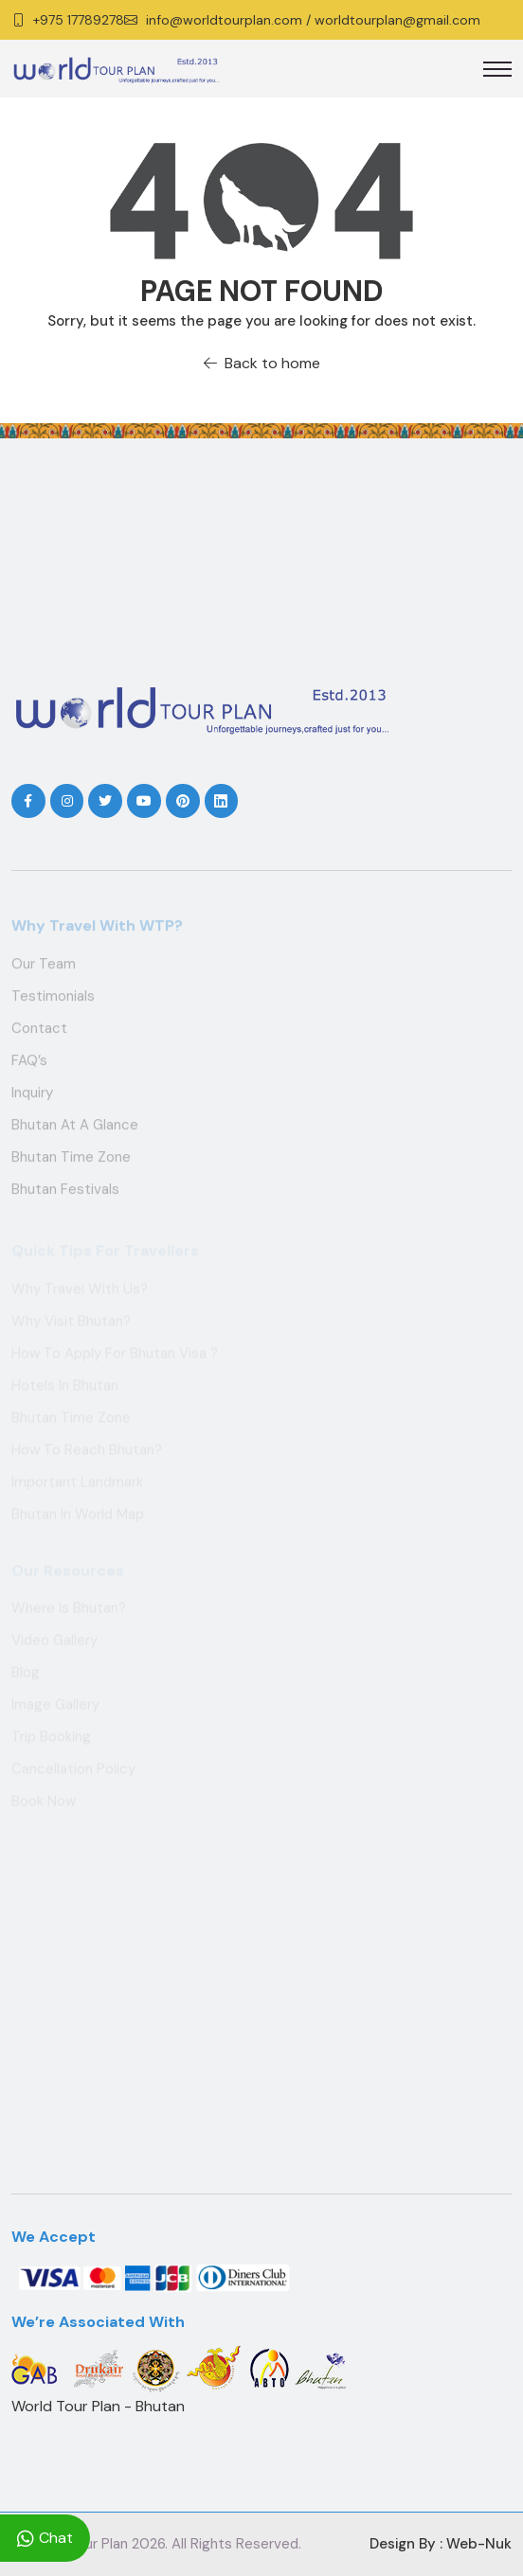  I want to click on Bhutan Time Zone, so click(71, 1159).